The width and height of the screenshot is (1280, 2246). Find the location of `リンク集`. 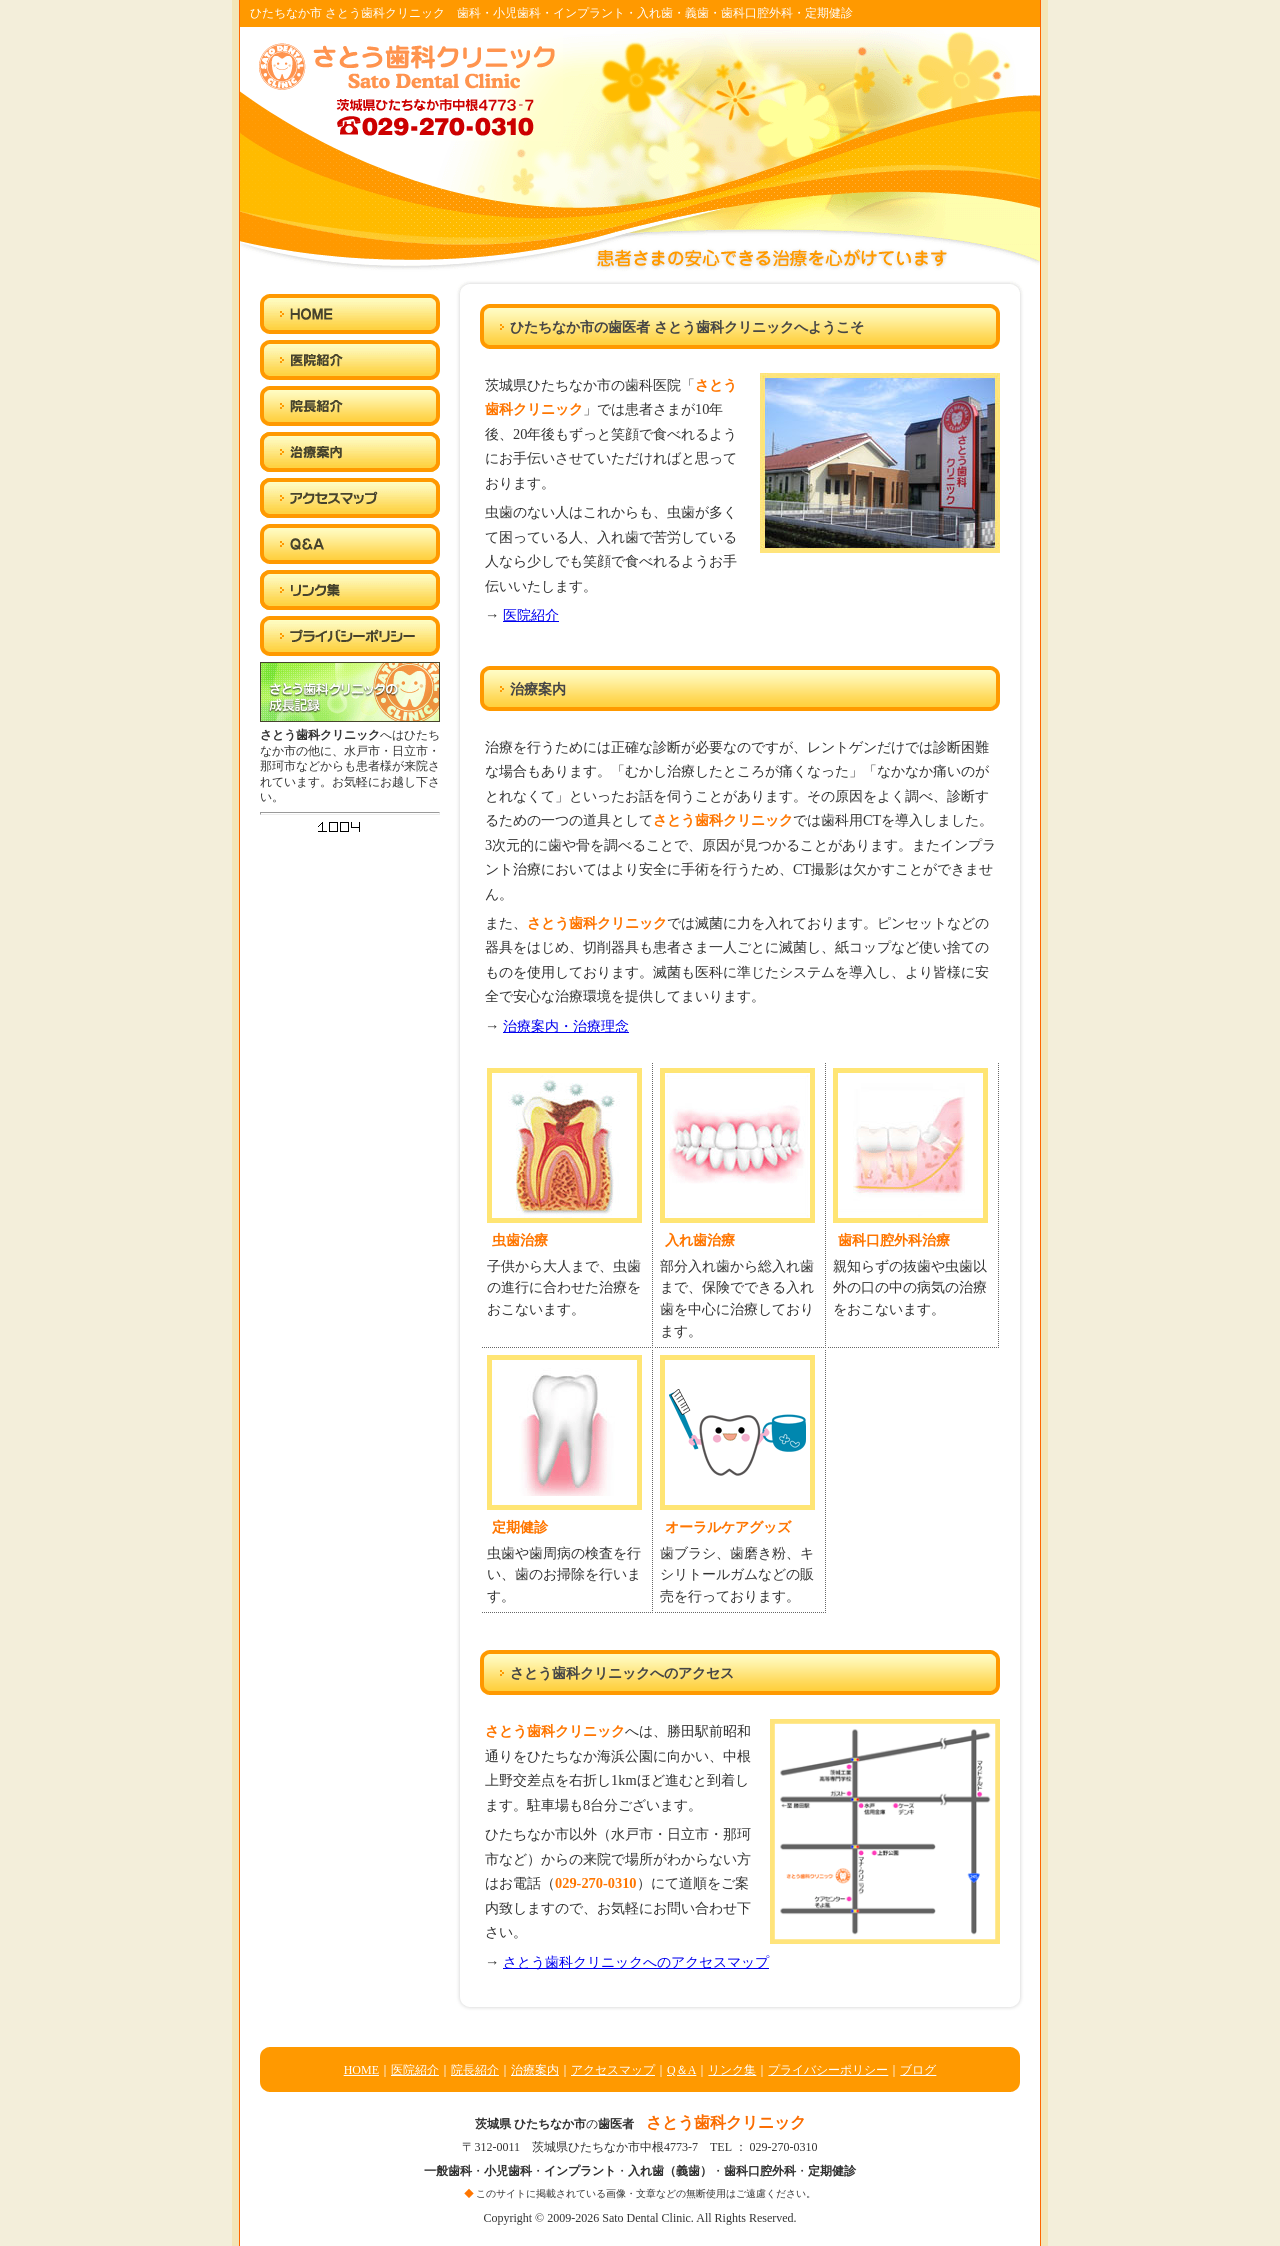

リンク集 is located at coordinates (732, 2070).